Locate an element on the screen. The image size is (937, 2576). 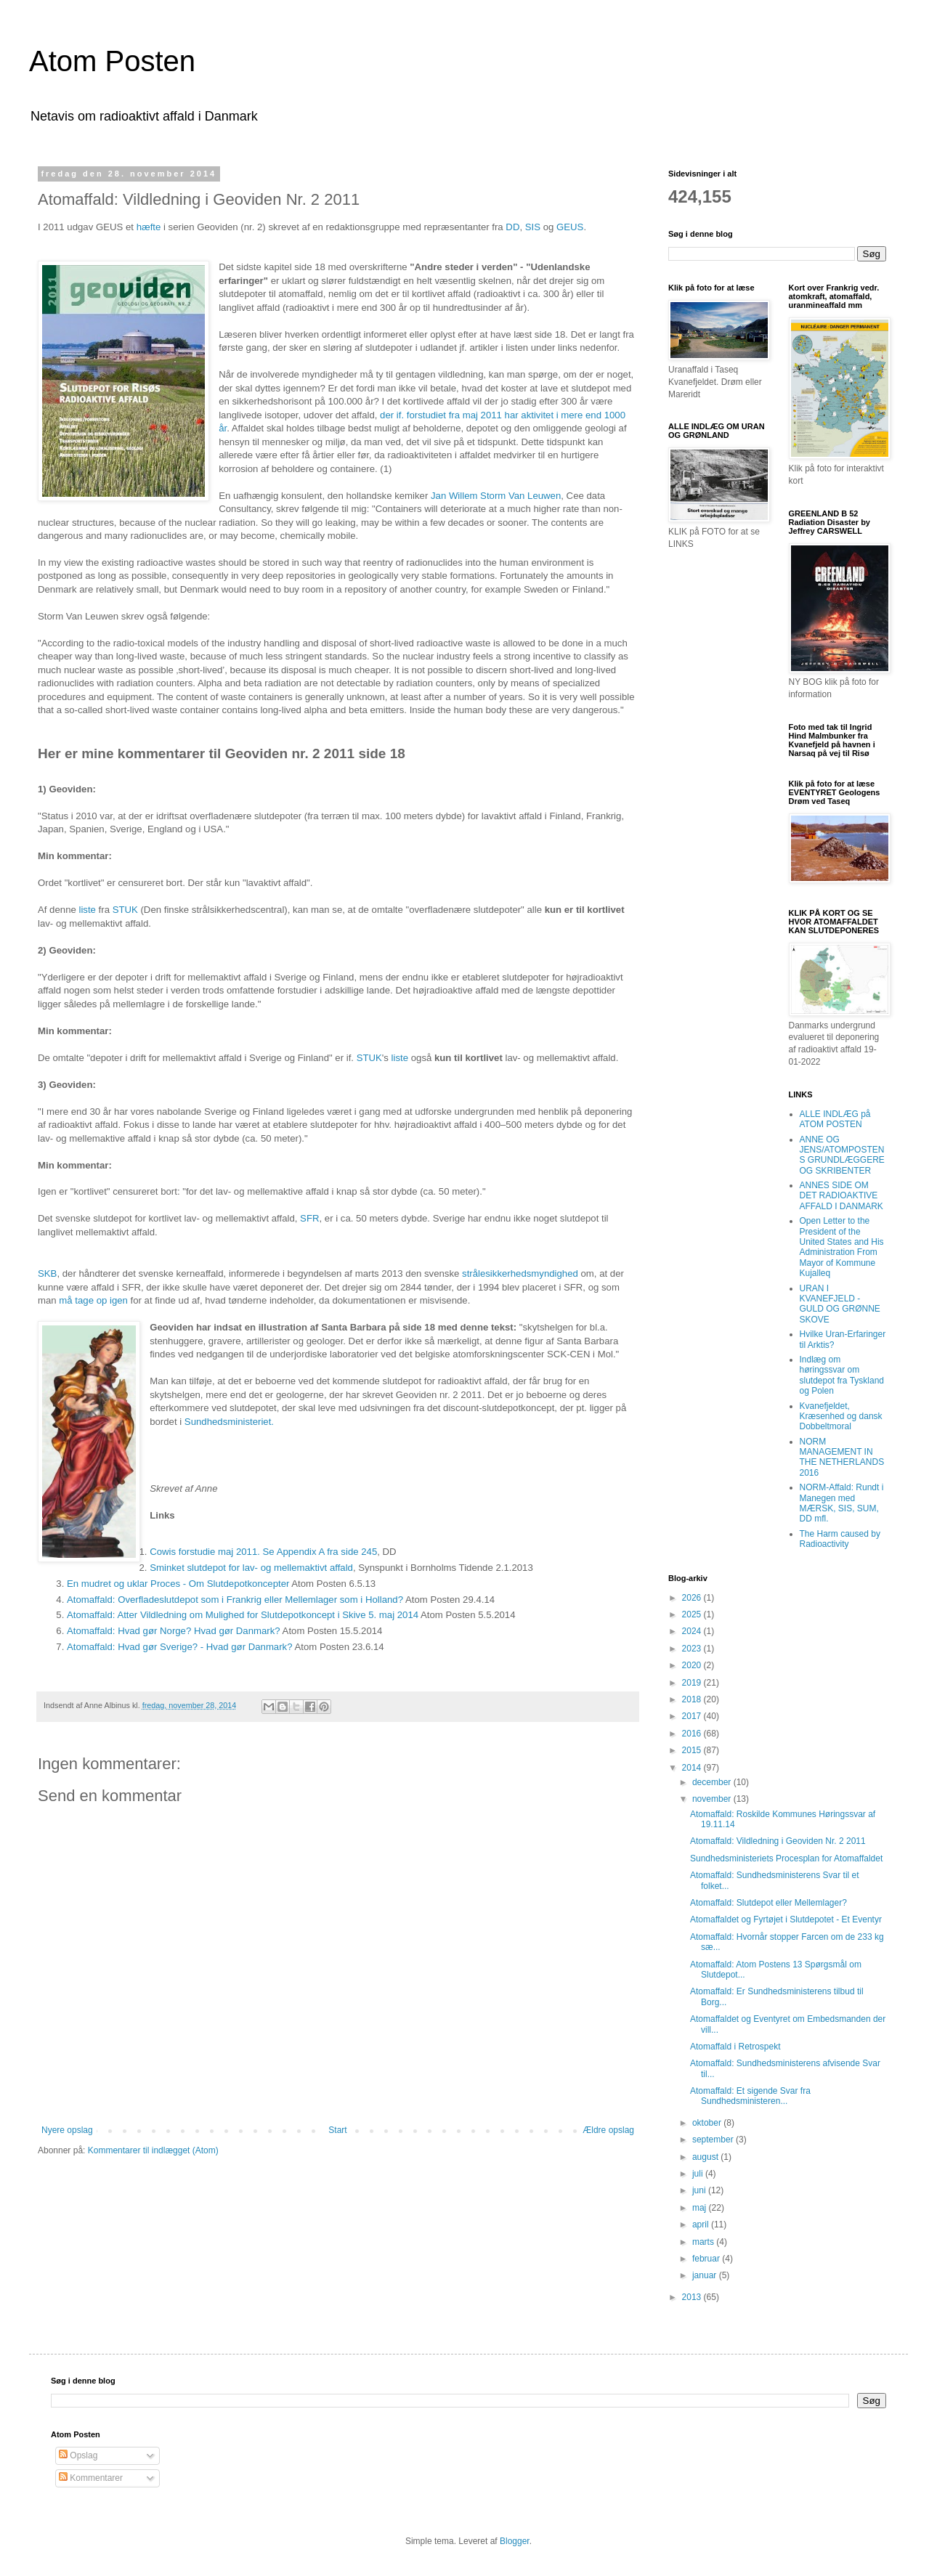
Ældre opslag is located at coordinates (608, 2130).